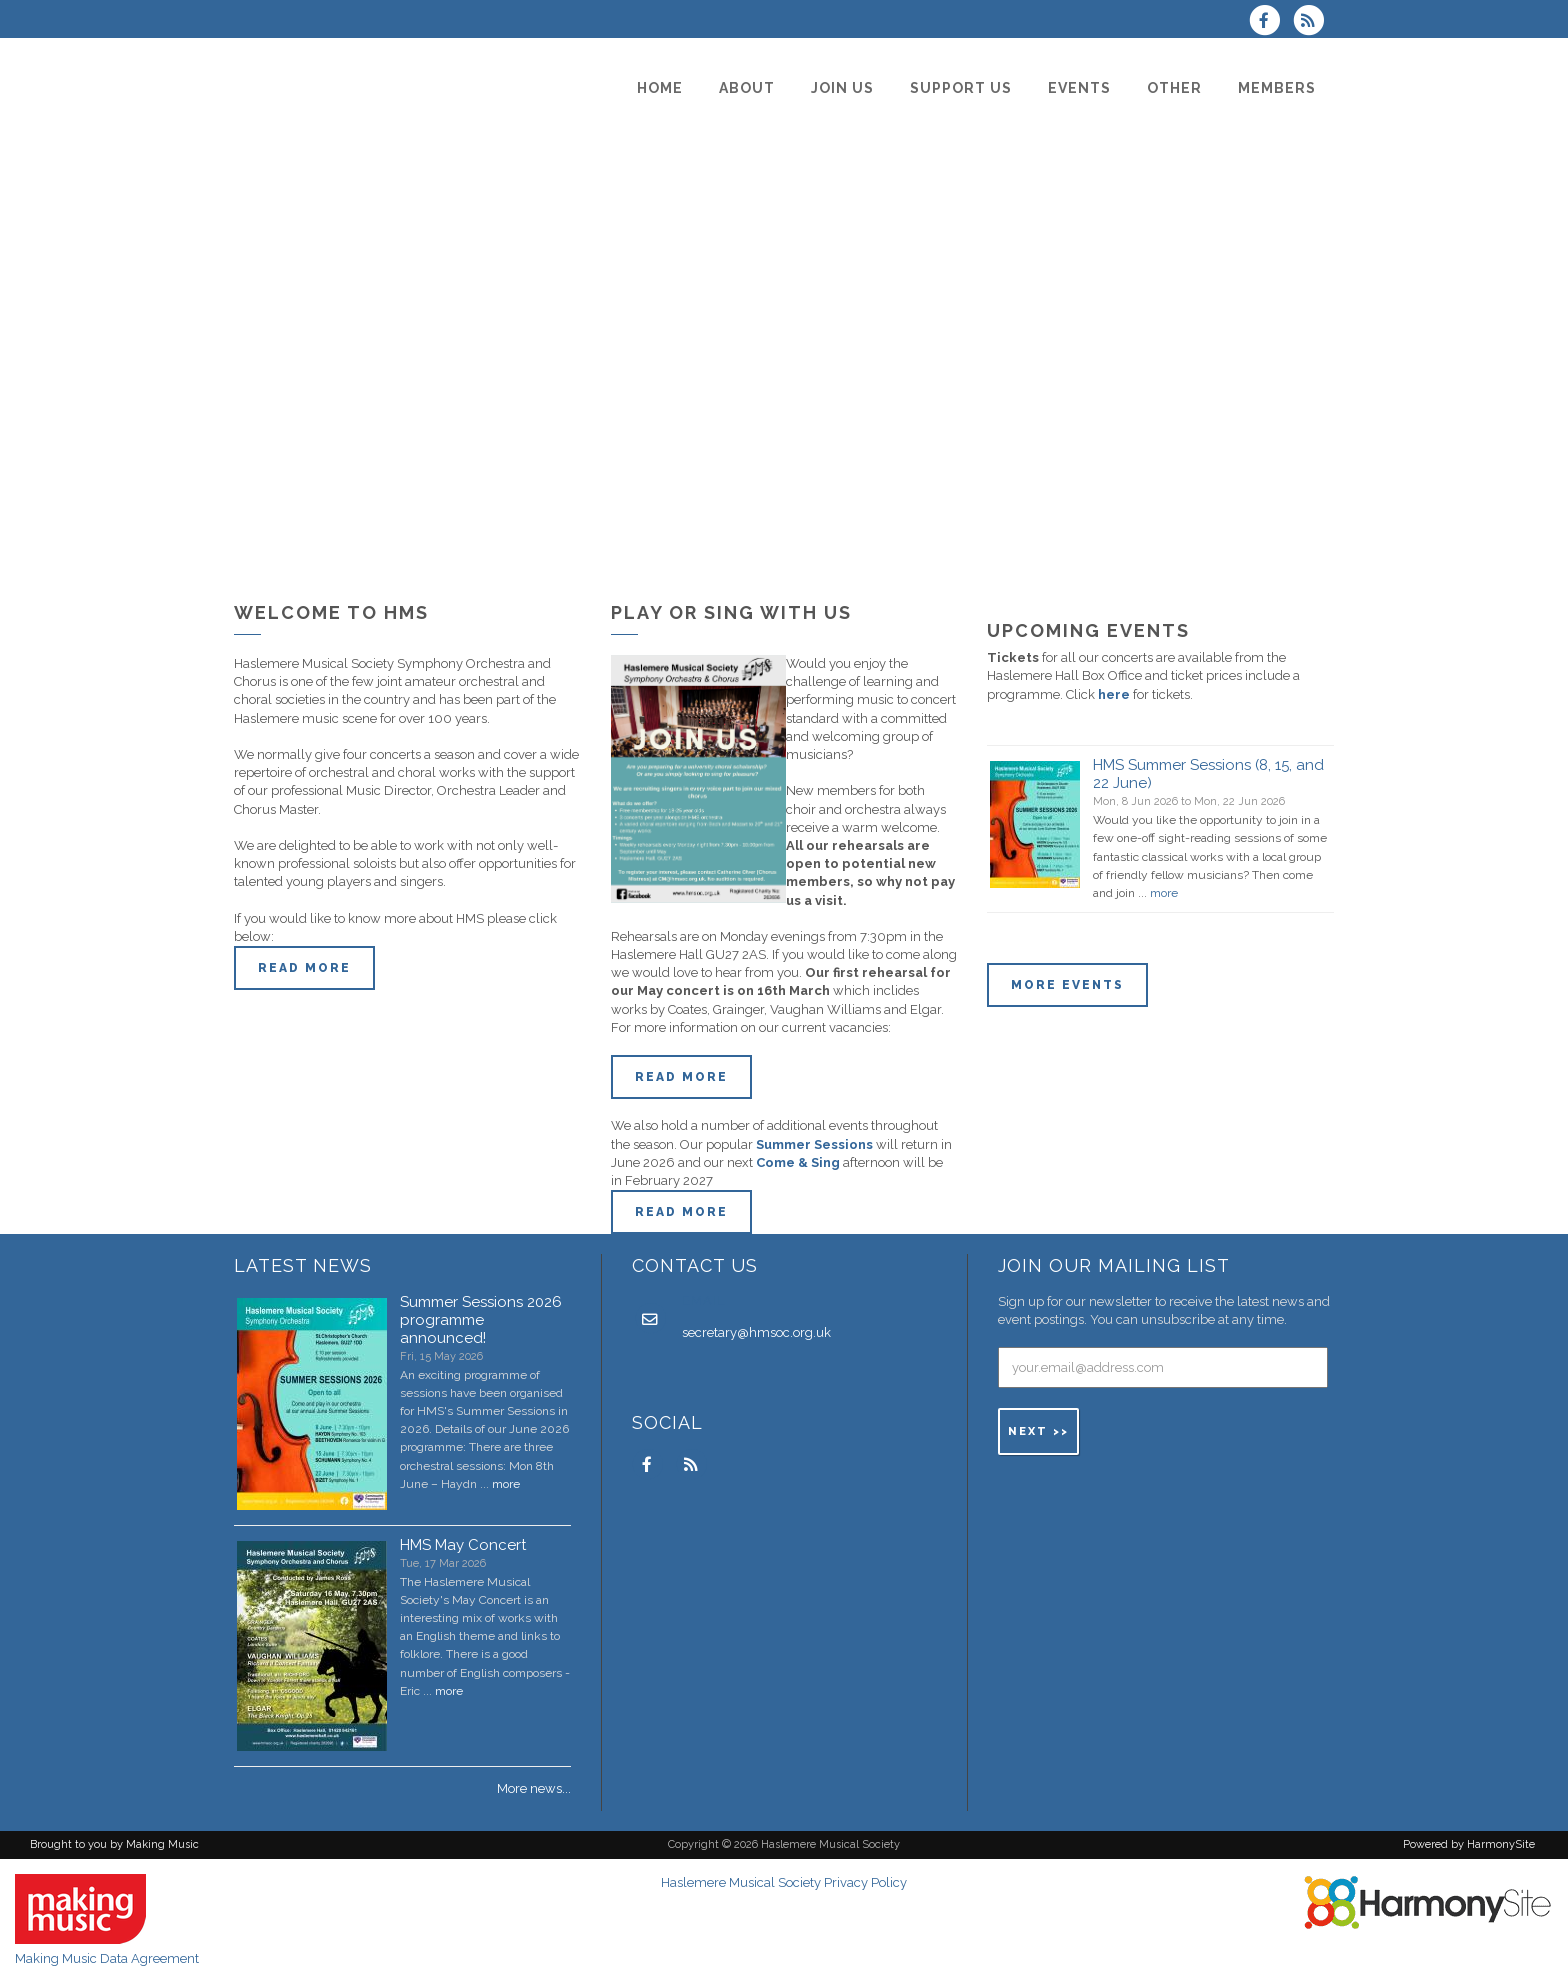  What do you see at coordinates (534, 1788) in the screenshot?
I see `More news...` at bounding box center [534, 1788].